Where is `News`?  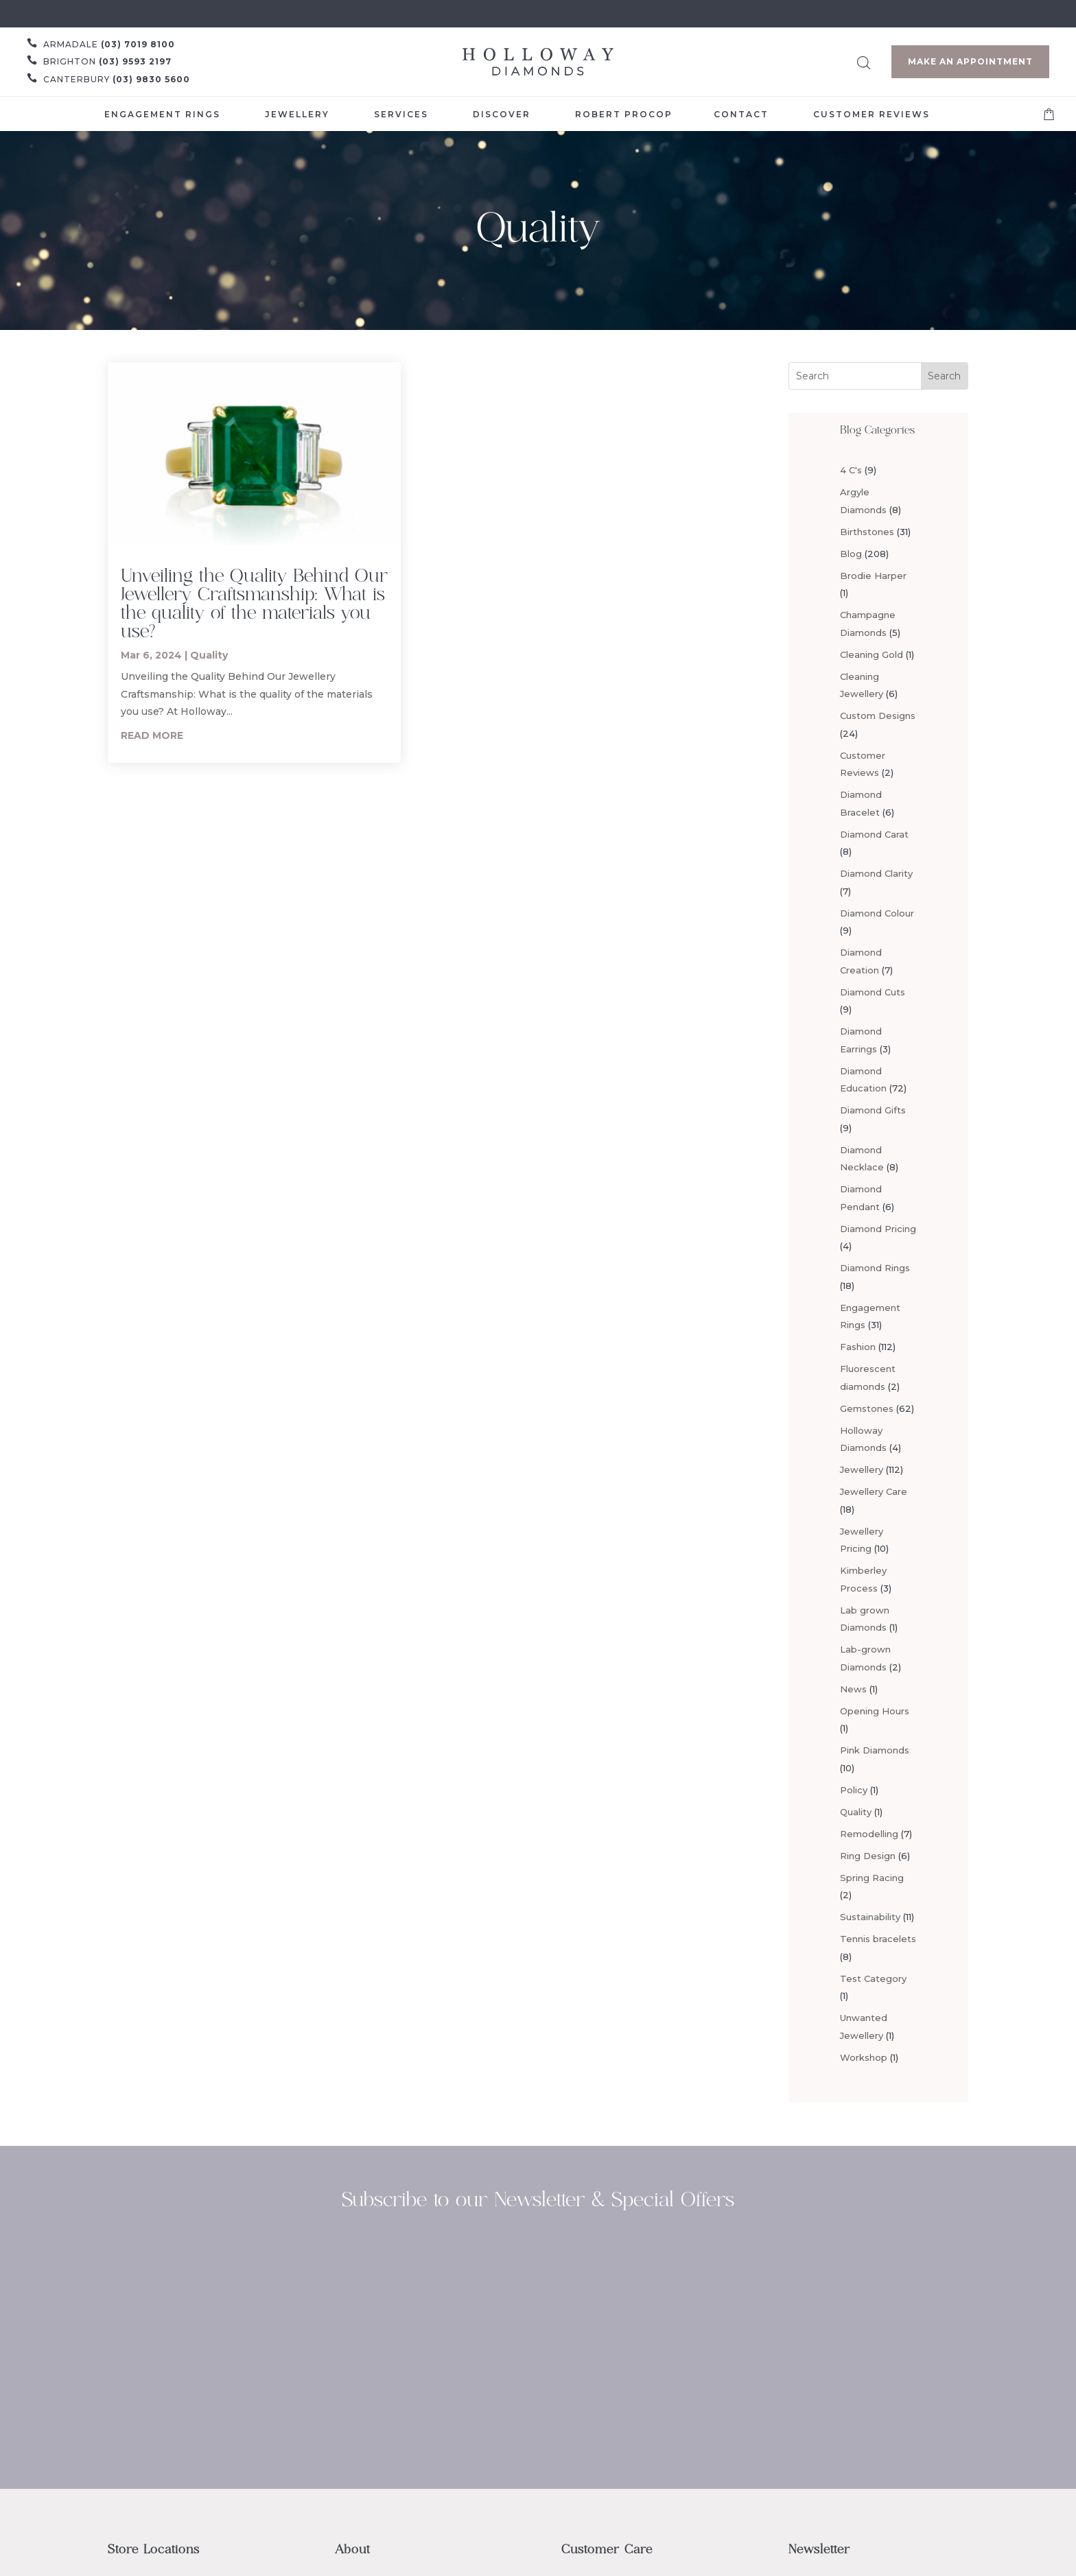
News is located at coordinates (853, 1688).